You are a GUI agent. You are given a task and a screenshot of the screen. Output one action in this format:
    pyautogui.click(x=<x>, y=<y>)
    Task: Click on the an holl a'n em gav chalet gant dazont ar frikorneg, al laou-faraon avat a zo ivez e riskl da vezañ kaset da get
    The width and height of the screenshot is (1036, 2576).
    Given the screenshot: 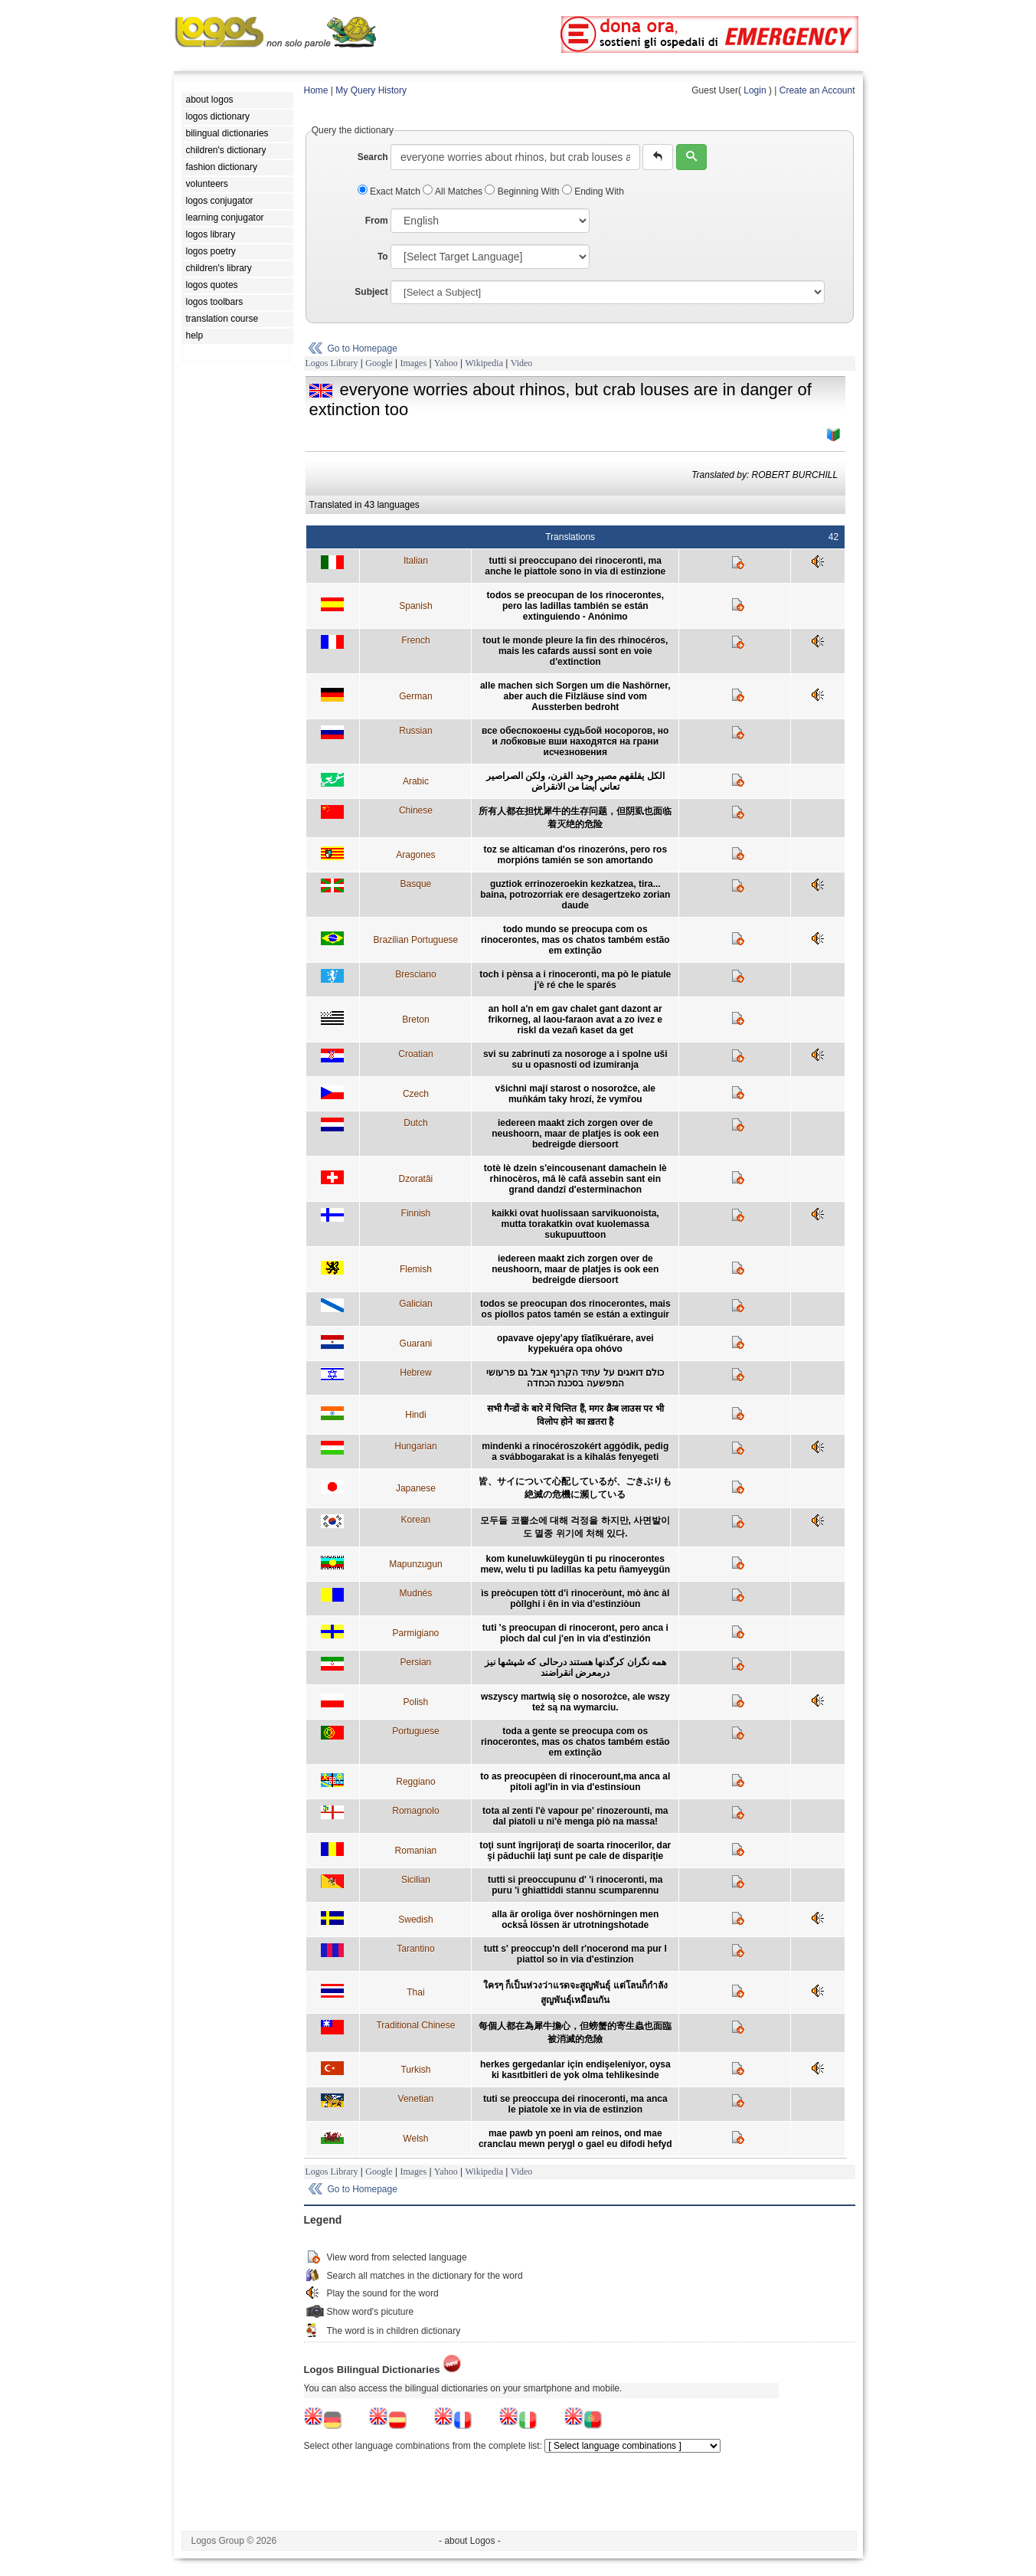 What is the action you would take?
    pyautogui.click(x=575, y=1019)
    